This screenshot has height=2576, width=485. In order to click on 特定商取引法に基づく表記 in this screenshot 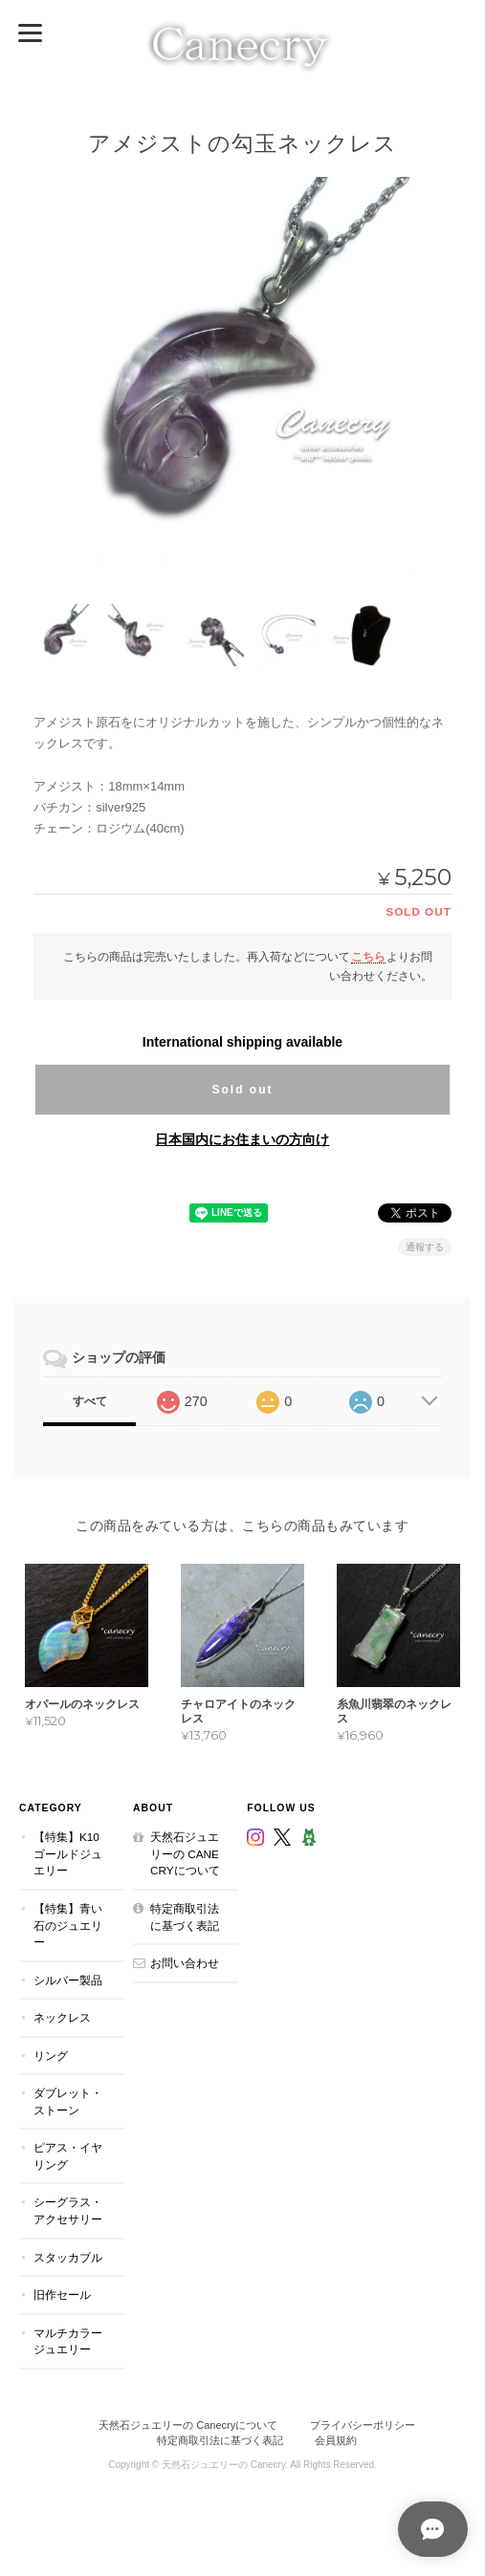, I will do `click(184, 1917)`.